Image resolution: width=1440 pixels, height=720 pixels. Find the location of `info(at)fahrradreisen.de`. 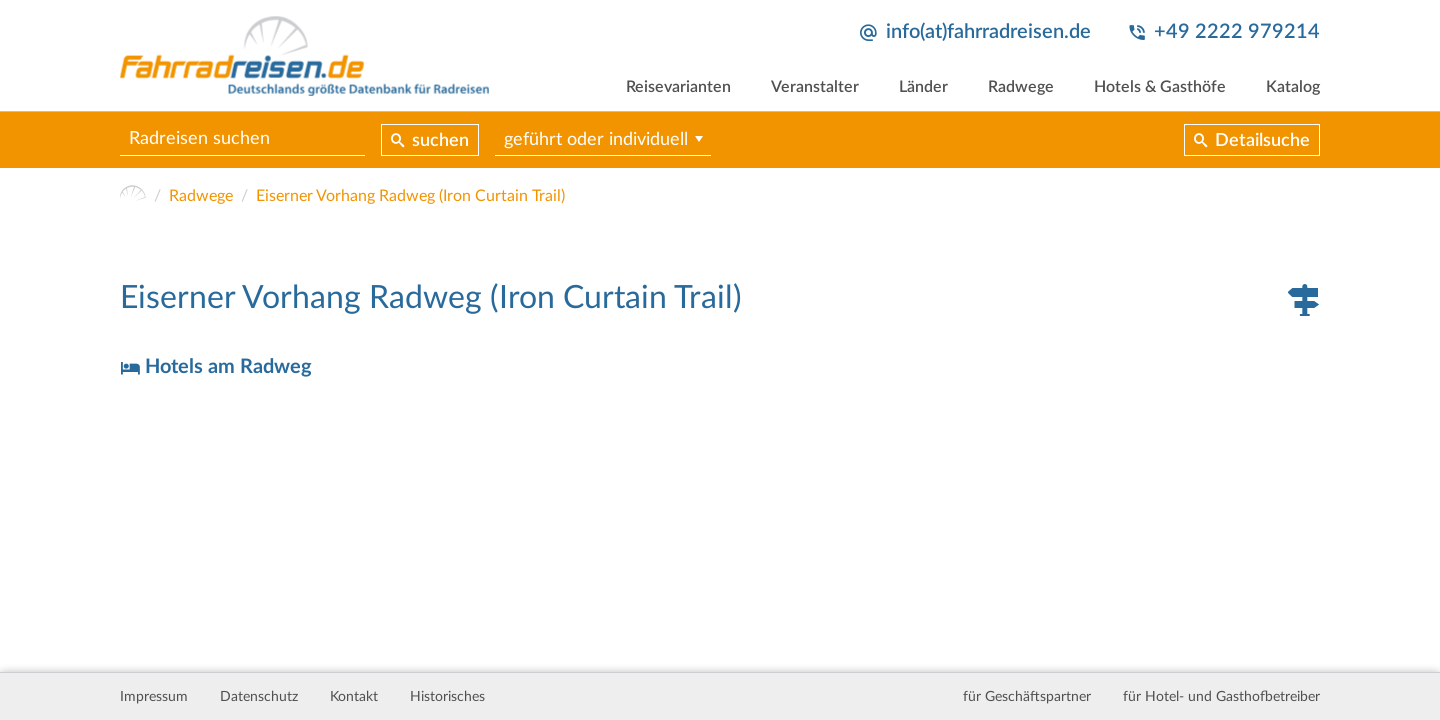

info(at)fahrradreisen.de is located at coordinates (988, 32).